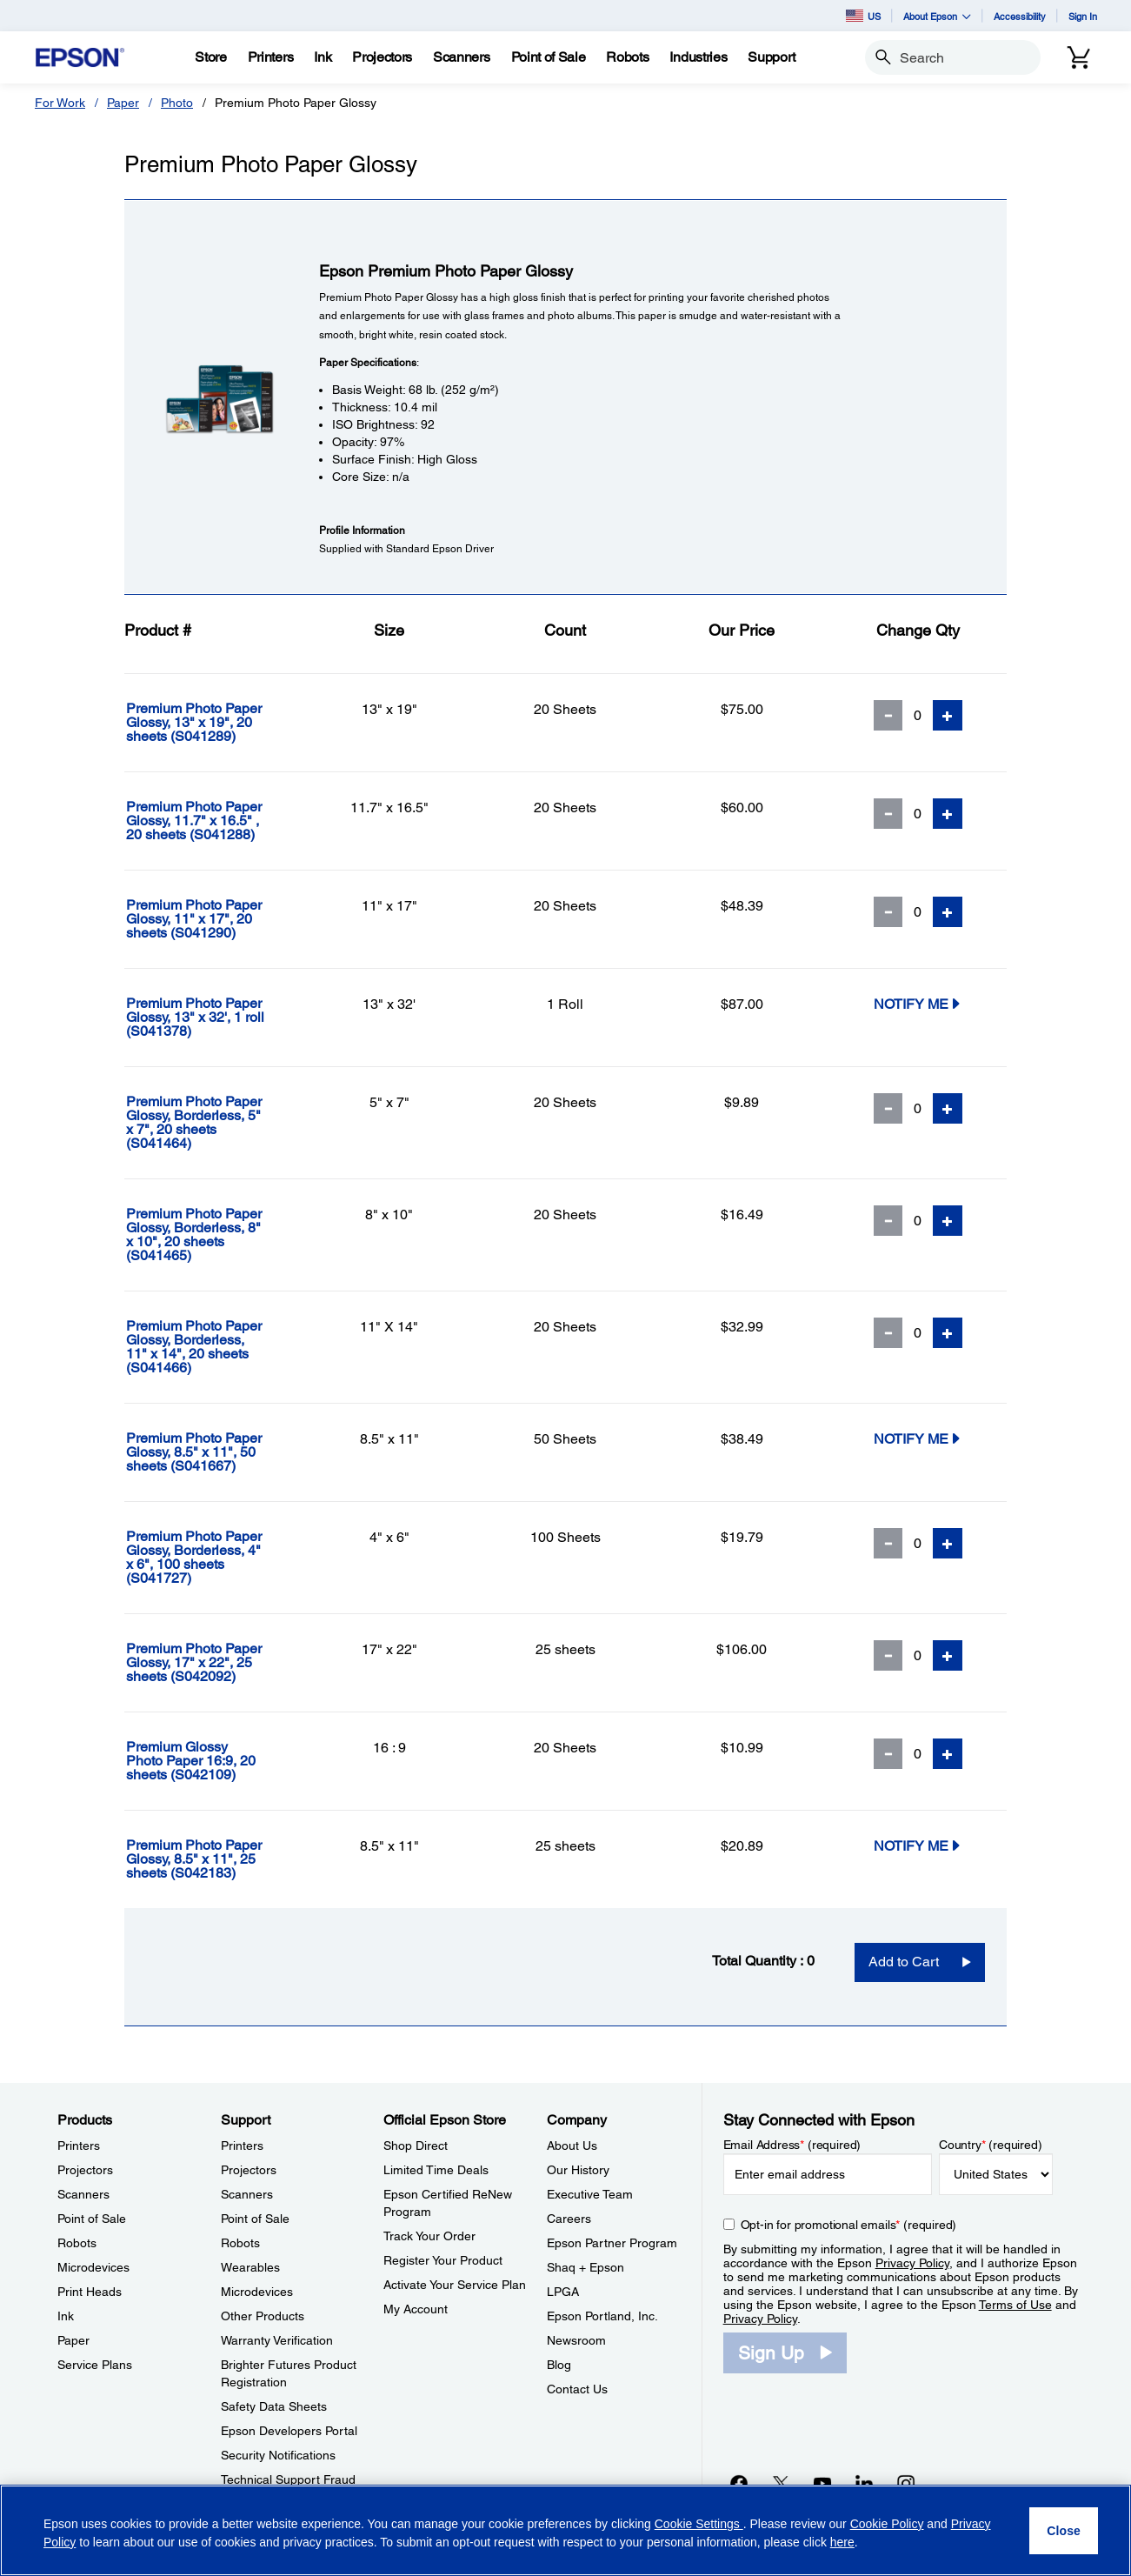 This screenshot has width=1131, height=2576. I want to click on Activate Your Service Plan [Official Epson StoreActivate Your Service Plan], so click(454, 2285).